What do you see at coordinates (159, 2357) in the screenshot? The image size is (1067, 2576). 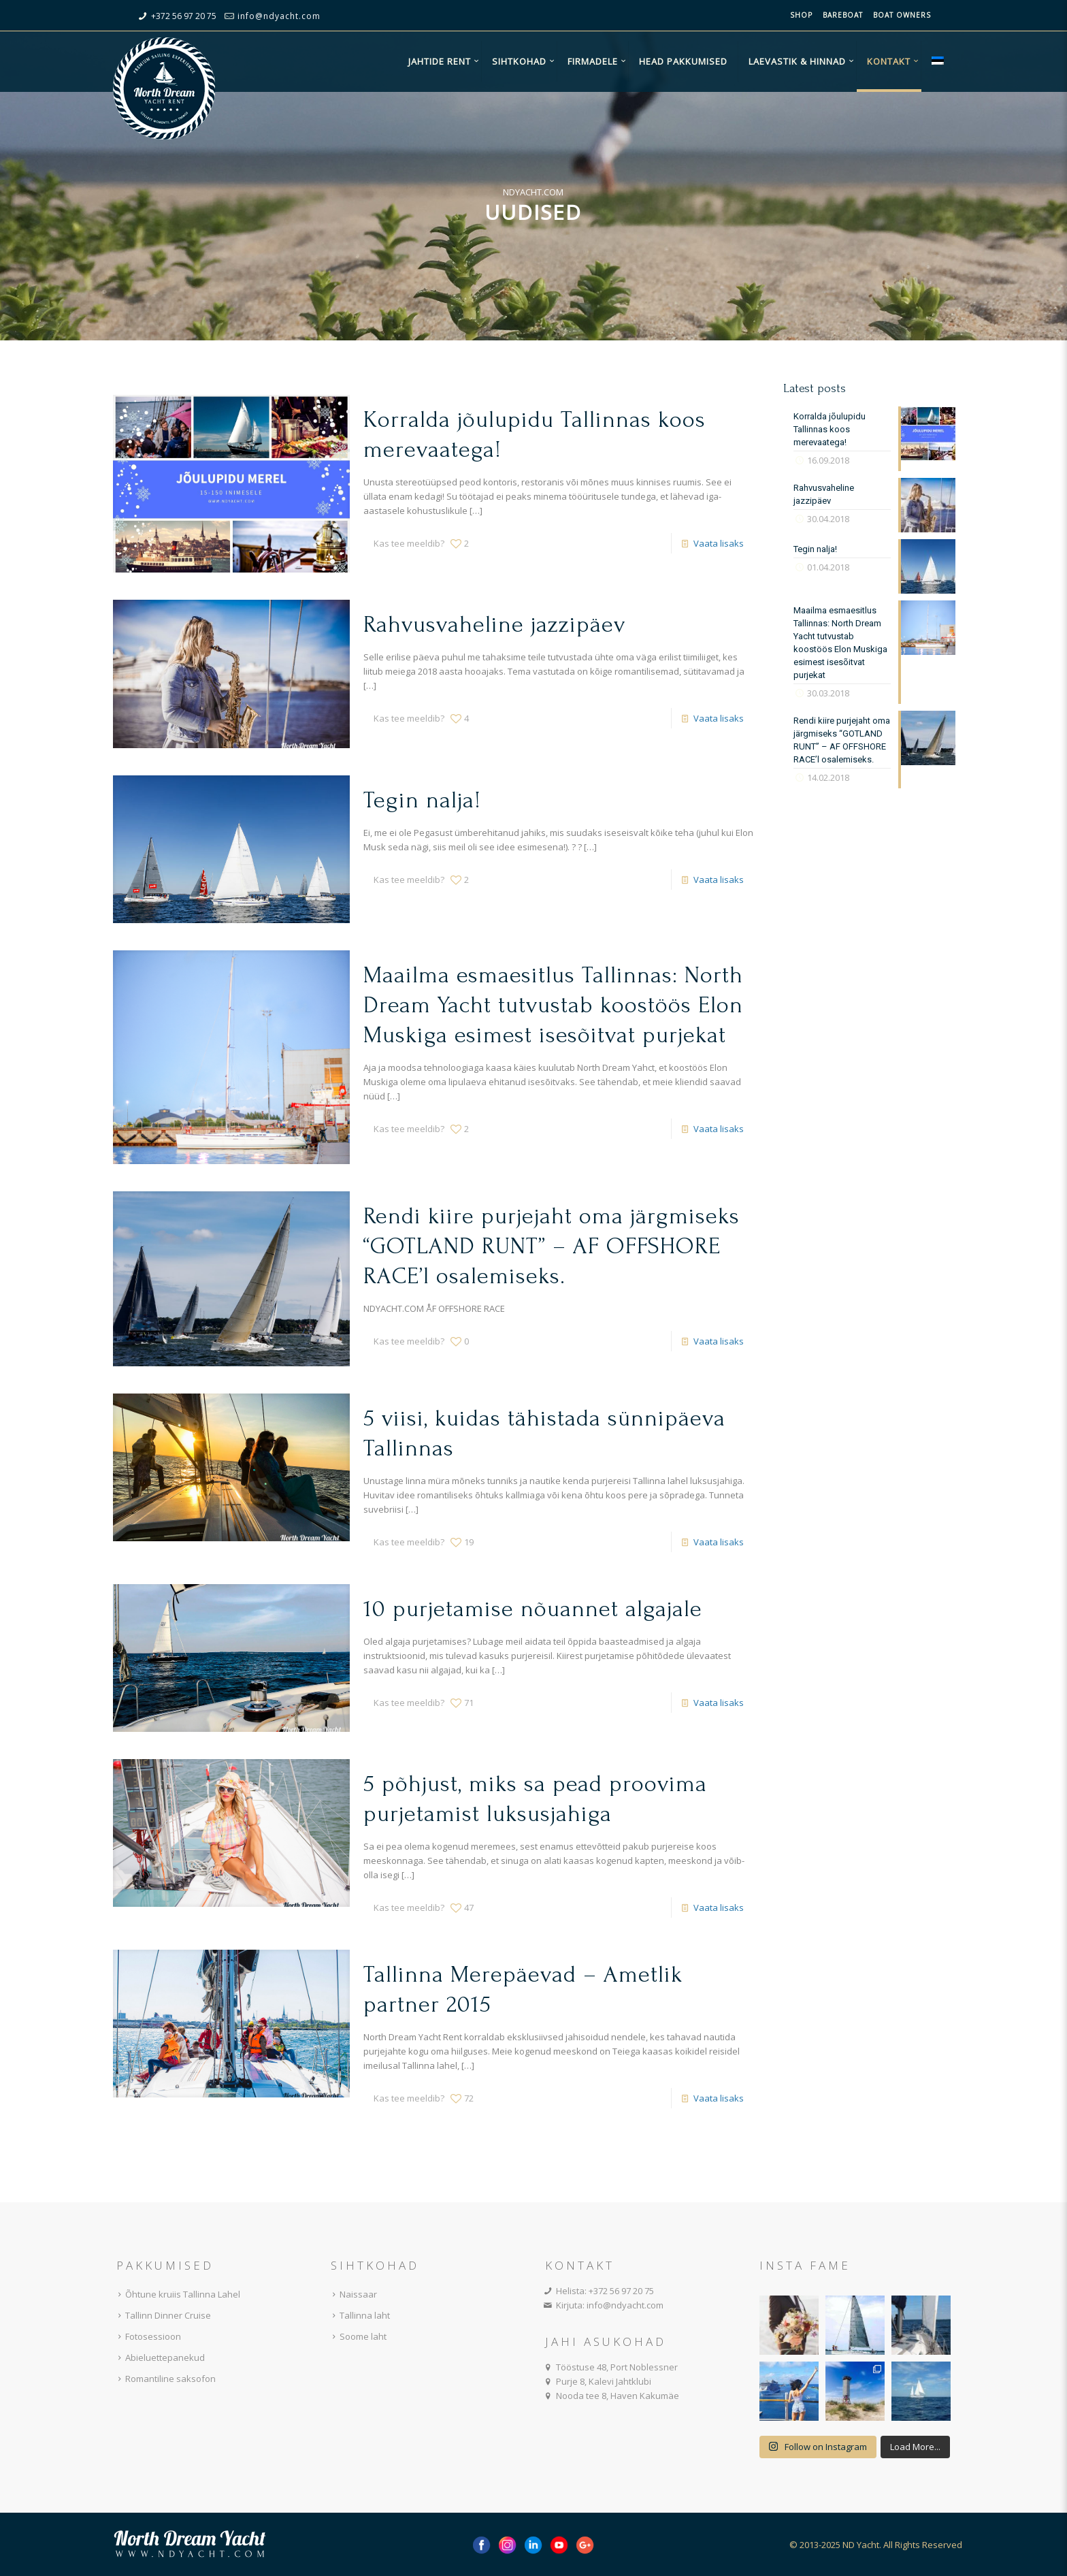 I see `Abieluettepanekud` at bounding box center [159, 2357].